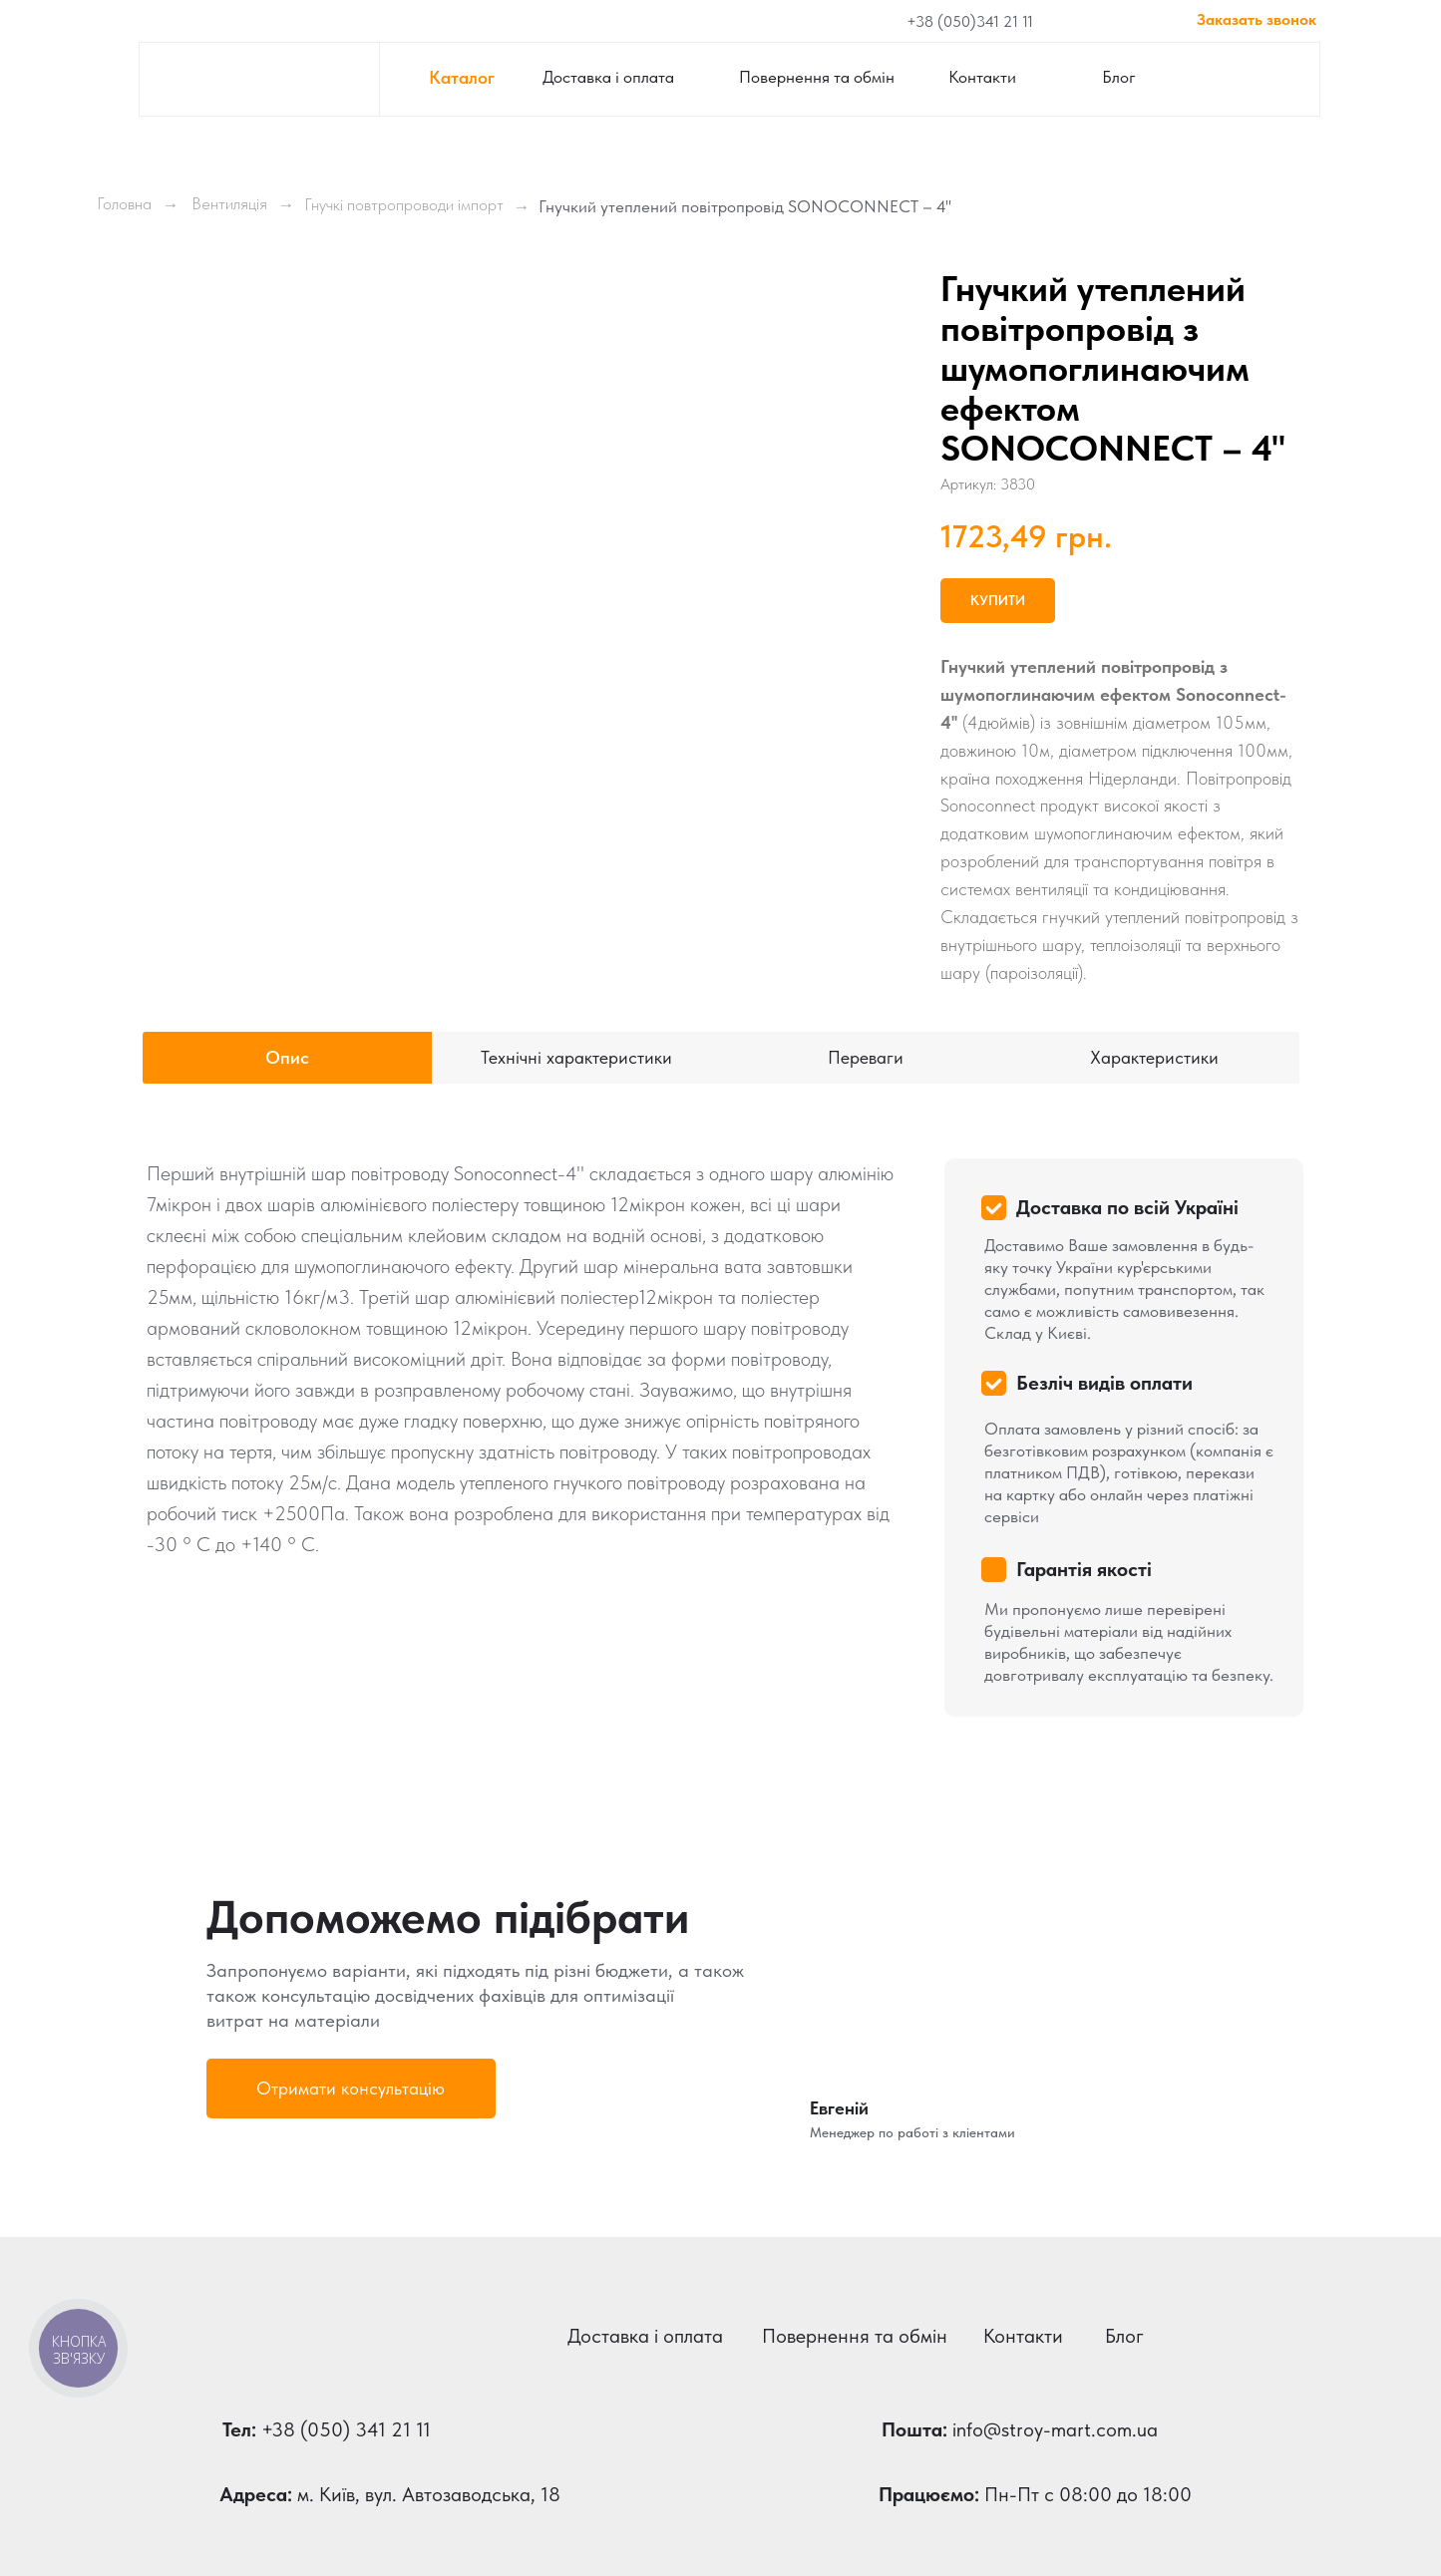 The image size is (1441, 2576). What do you see at coordinates (351, 2088) in the screenshot?
I see `[button]` at bounding box center [351, 2088].